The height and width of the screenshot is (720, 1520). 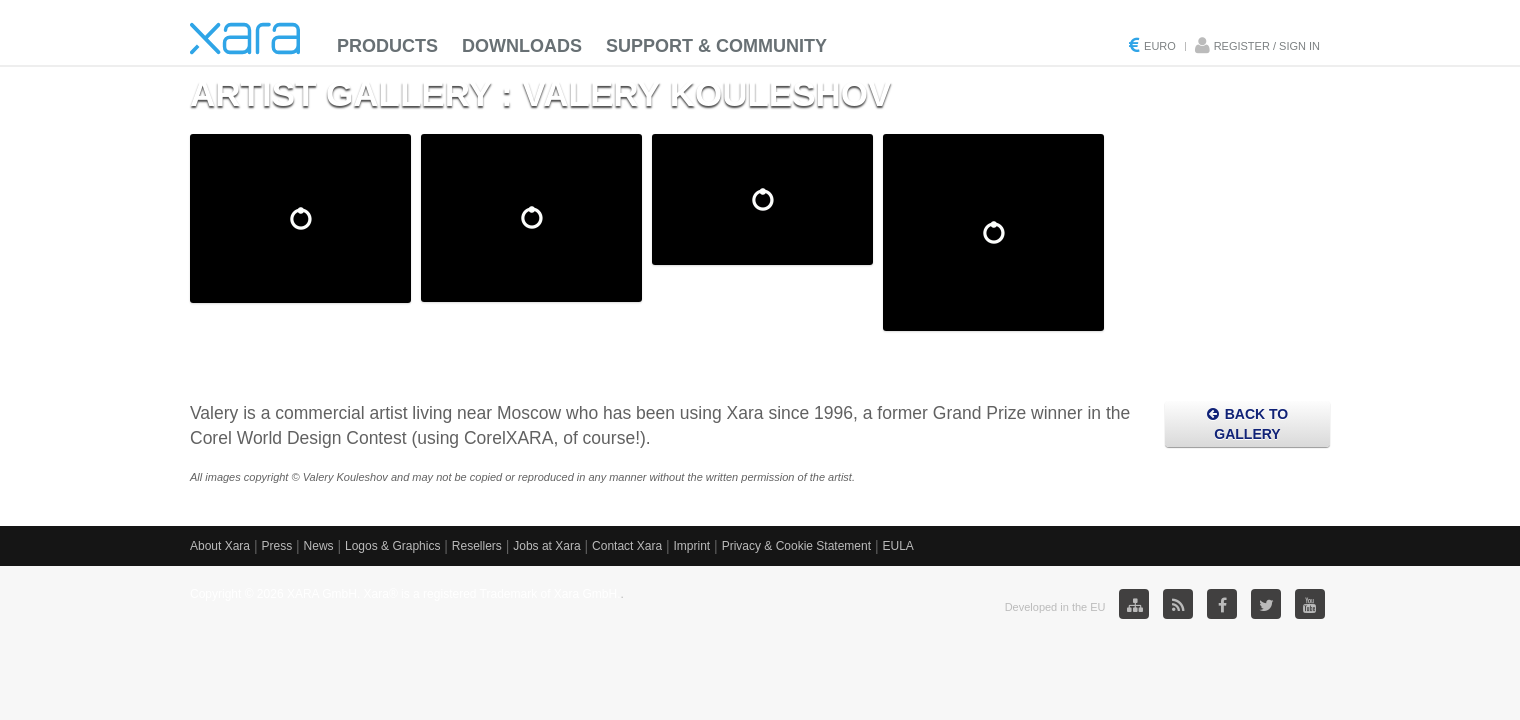 I want to click on Logos & Graphics, so click(x=392, y=546).